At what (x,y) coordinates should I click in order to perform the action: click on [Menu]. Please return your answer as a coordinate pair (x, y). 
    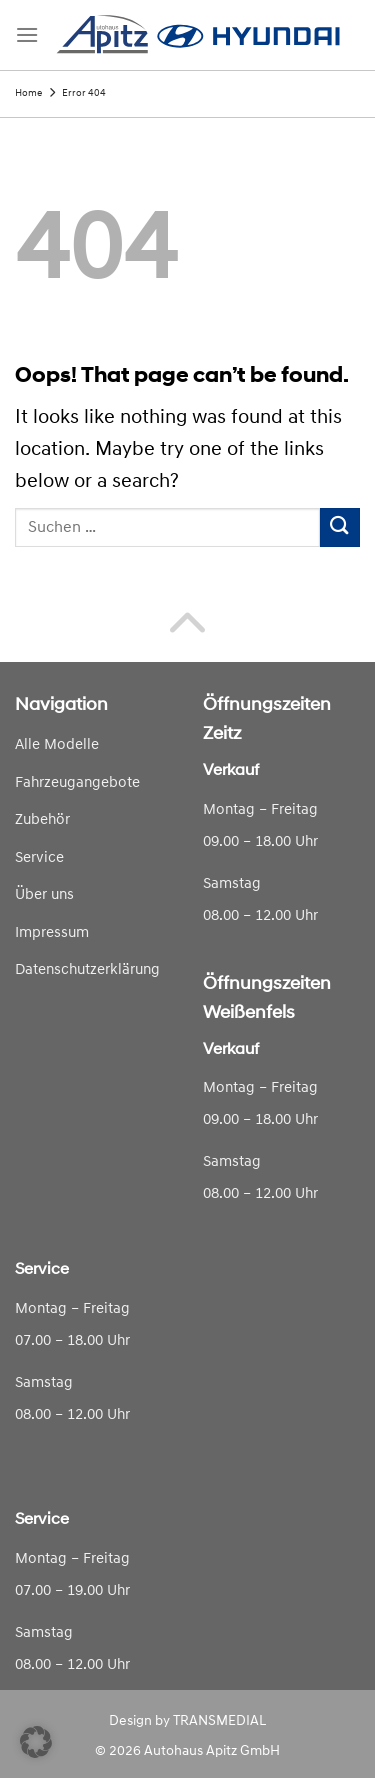
    Looking at the image, I should click on (27, 34).